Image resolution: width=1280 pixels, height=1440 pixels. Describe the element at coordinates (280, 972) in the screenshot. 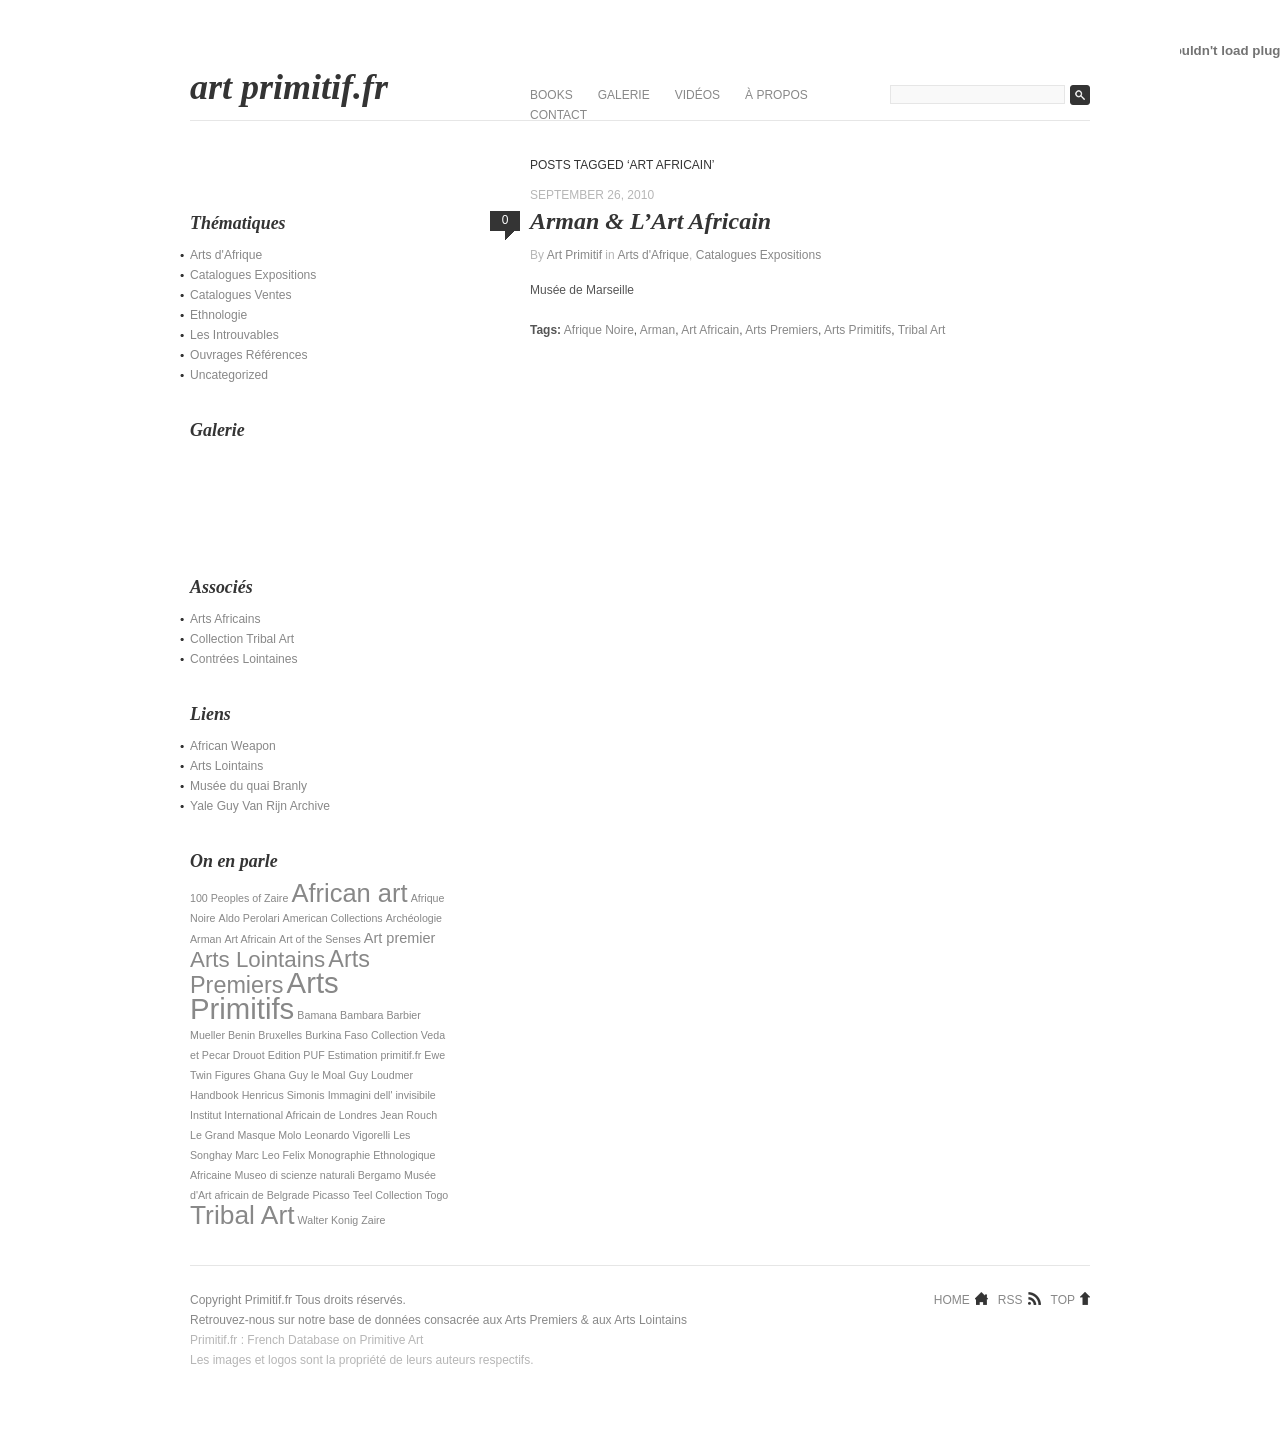

I see `Arts Premiers` at that location.